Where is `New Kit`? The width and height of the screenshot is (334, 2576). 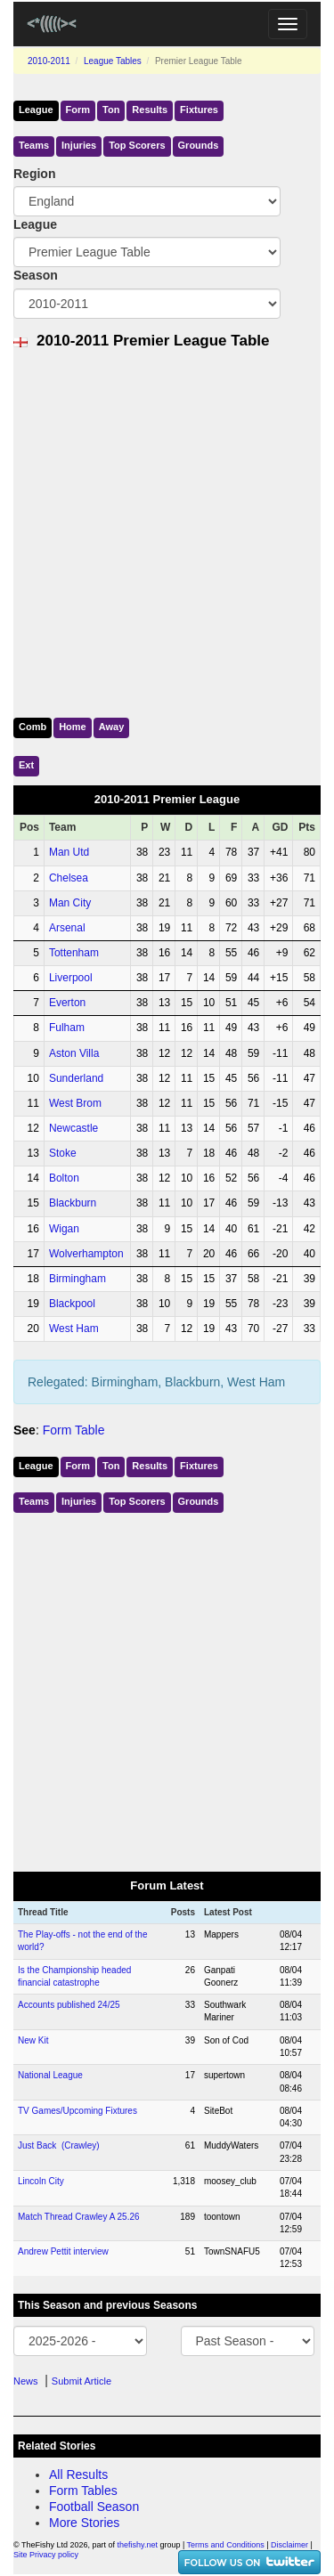
New Kit is located at coordinates (33, 2040).